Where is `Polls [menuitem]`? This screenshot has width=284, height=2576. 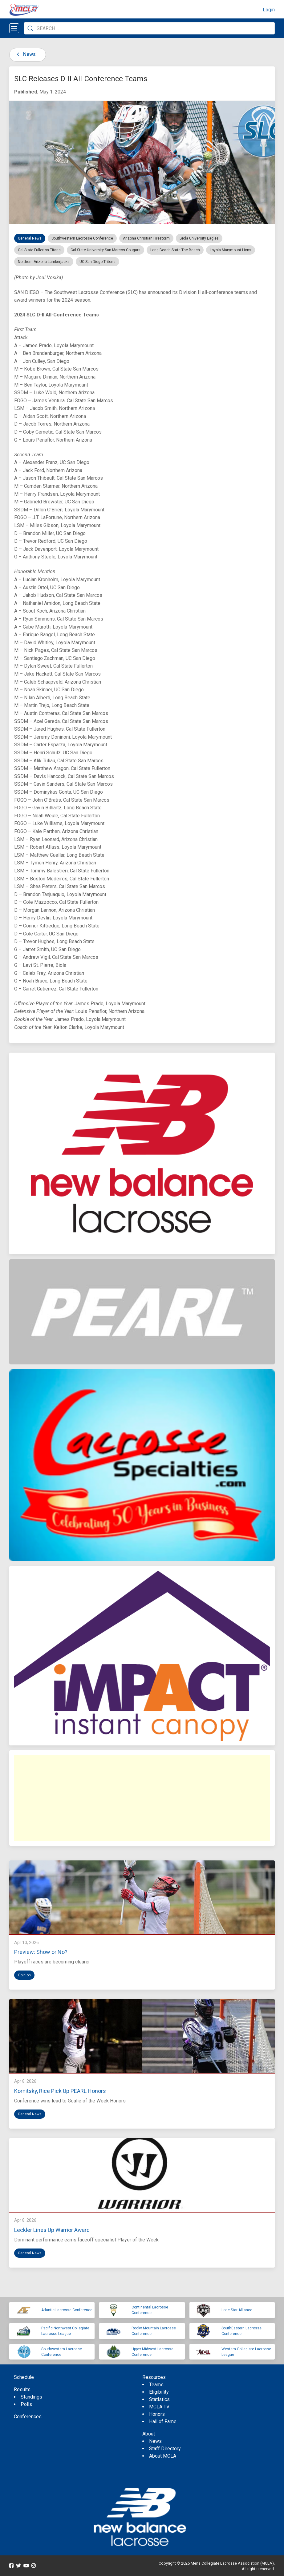
Polls [menuitem] is located at coordinates (26, 2404).